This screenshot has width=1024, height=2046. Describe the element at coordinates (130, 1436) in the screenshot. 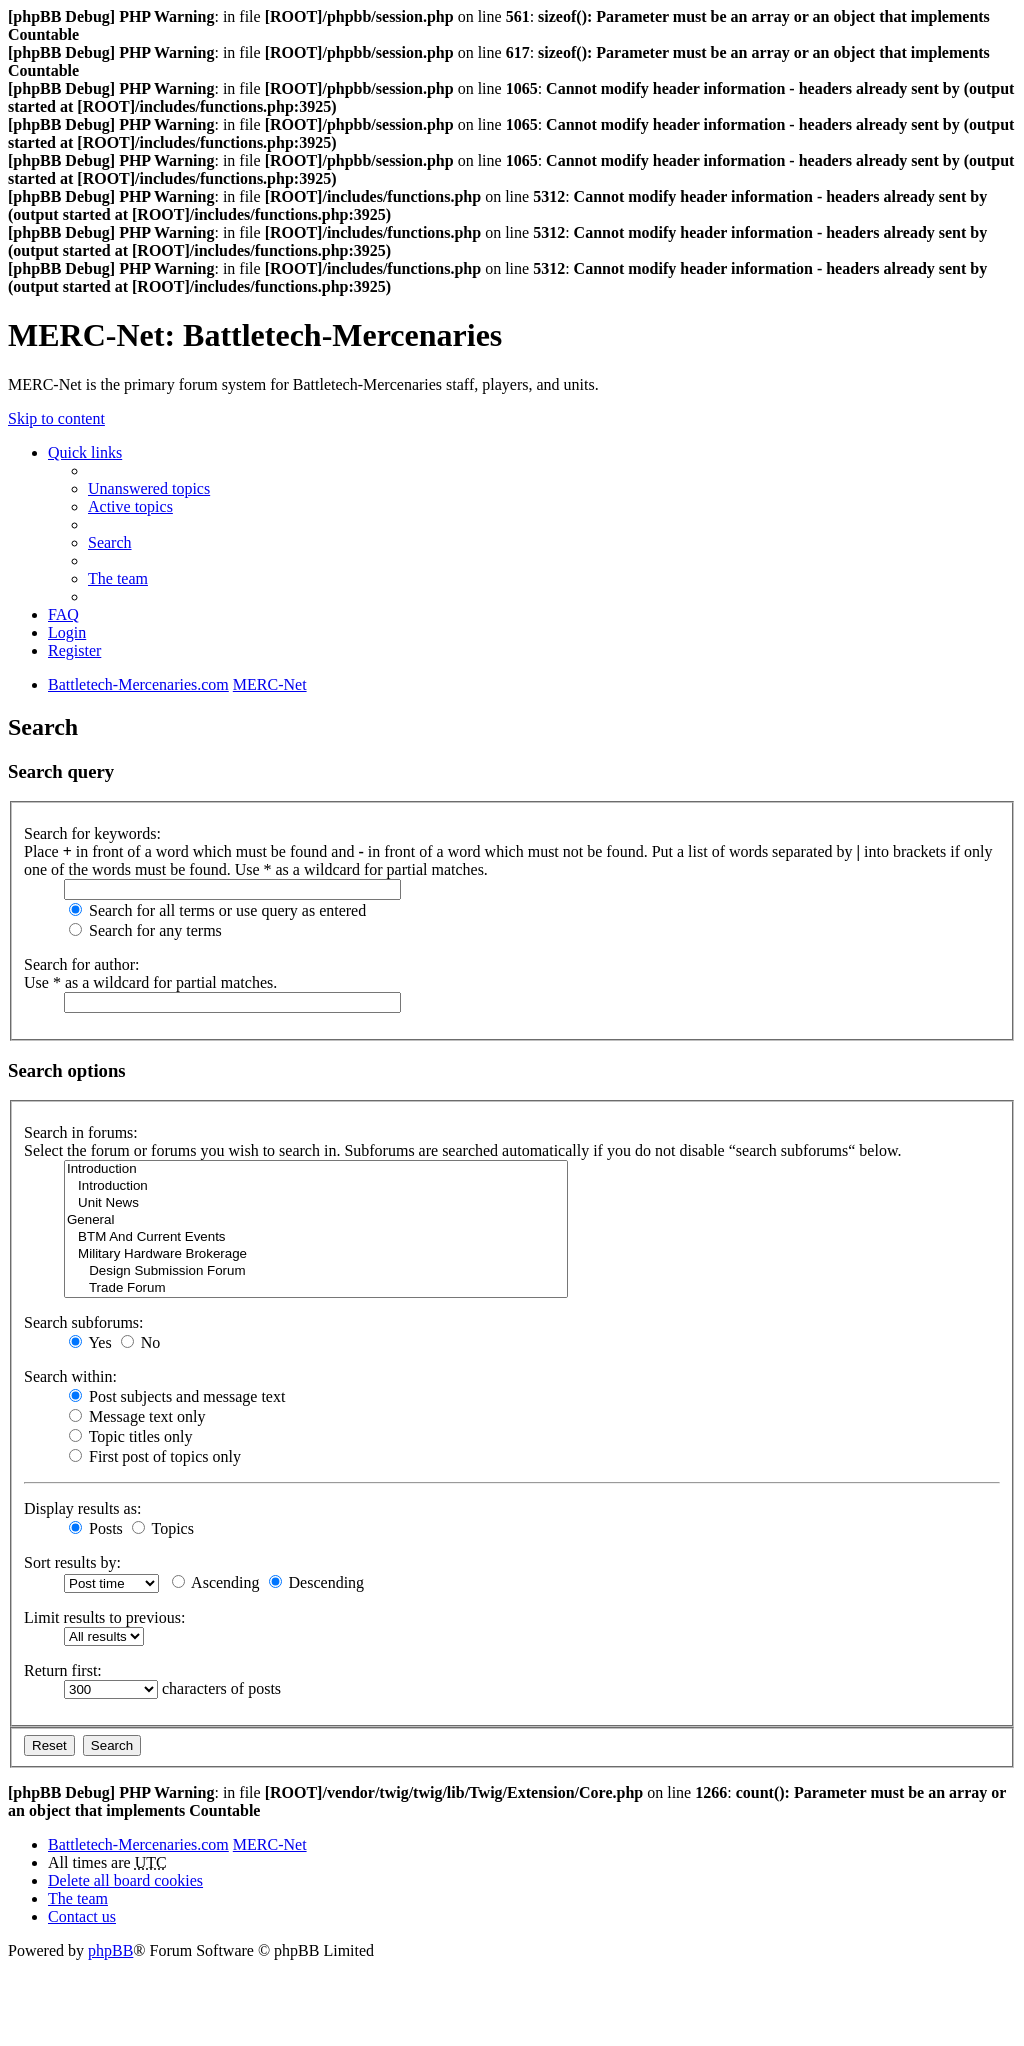

I see `Topic titles only` at that location.